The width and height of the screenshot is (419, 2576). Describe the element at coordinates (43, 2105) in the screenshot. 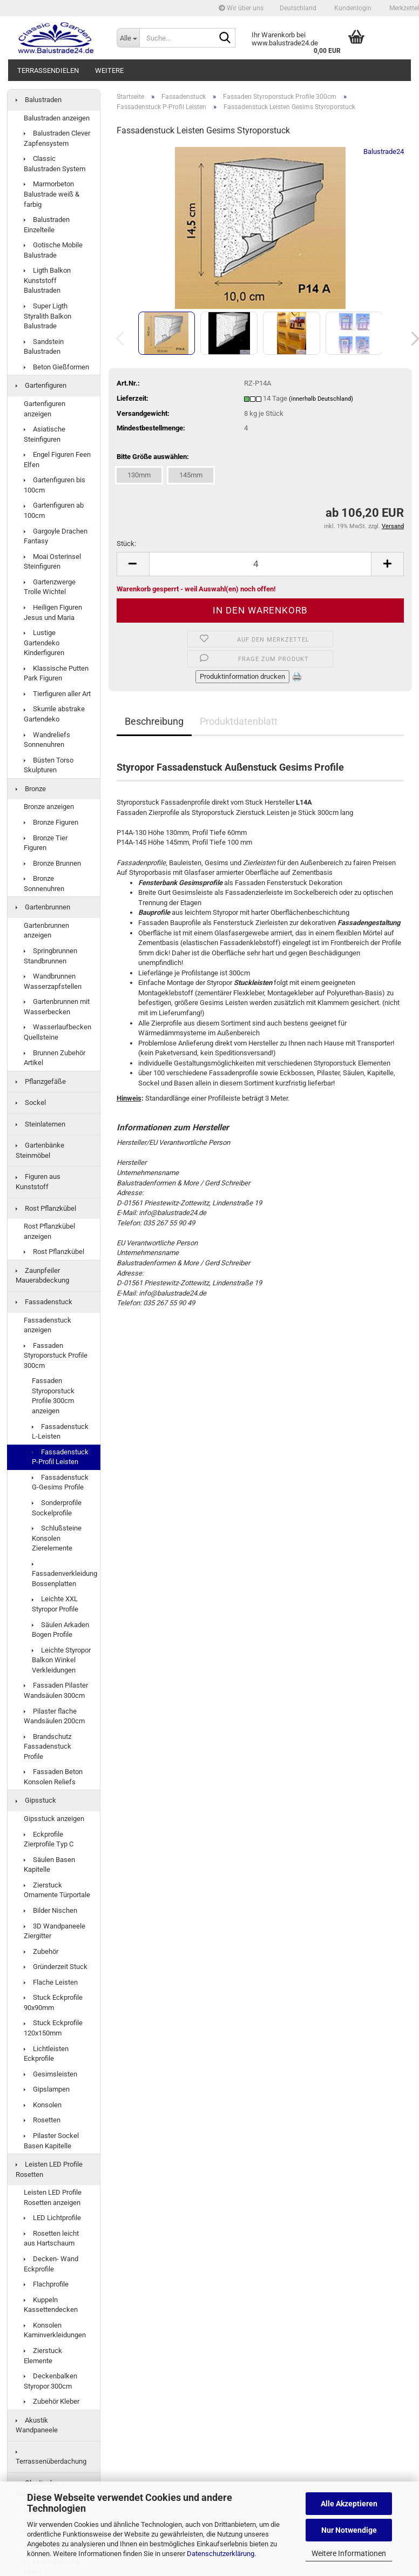

I see `Konsolen` at that location.